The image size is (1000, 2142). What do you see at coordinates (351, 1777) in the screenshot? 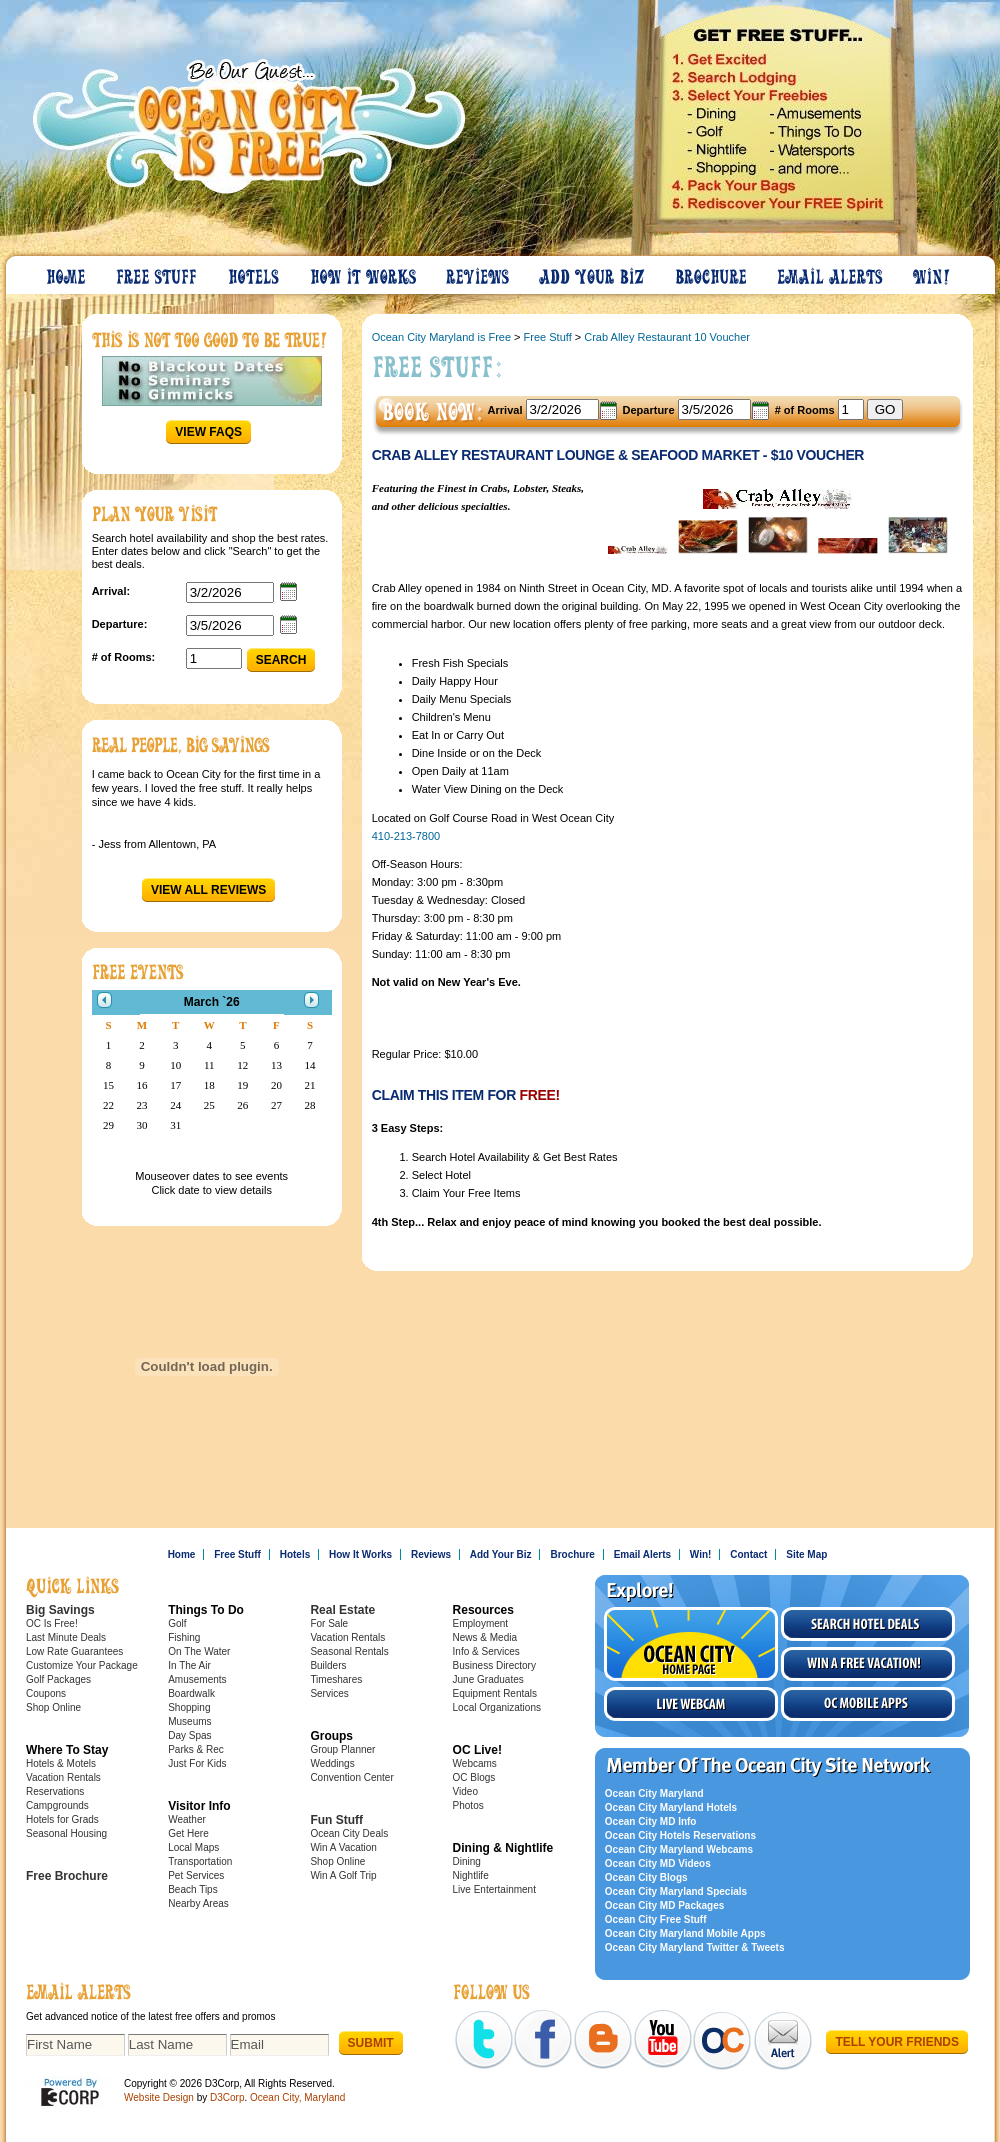
I see `Convention Center` at bounding box center [351, 1777].